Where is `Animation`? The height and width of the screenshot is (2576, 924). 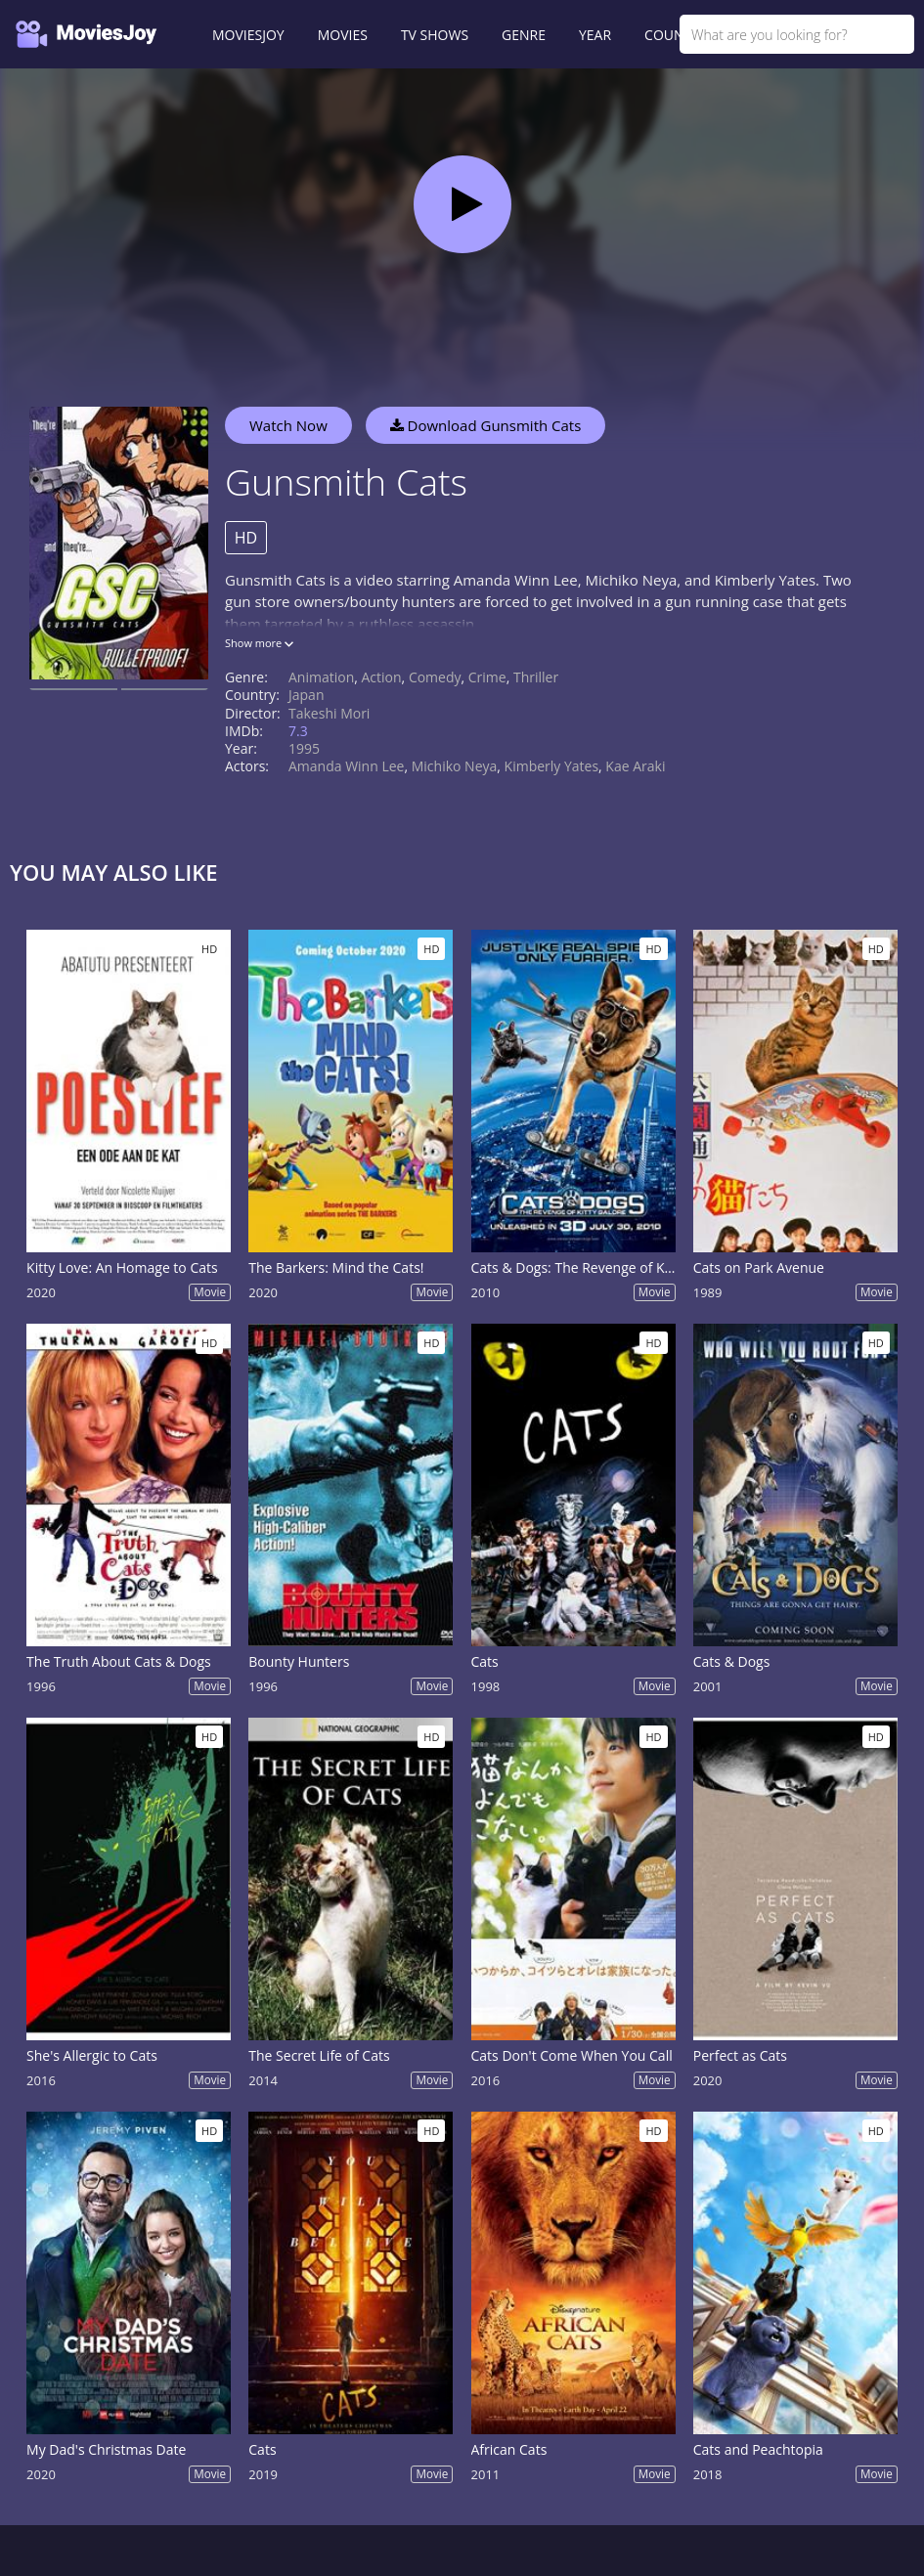
Animation is located at coordinates (321, 677).